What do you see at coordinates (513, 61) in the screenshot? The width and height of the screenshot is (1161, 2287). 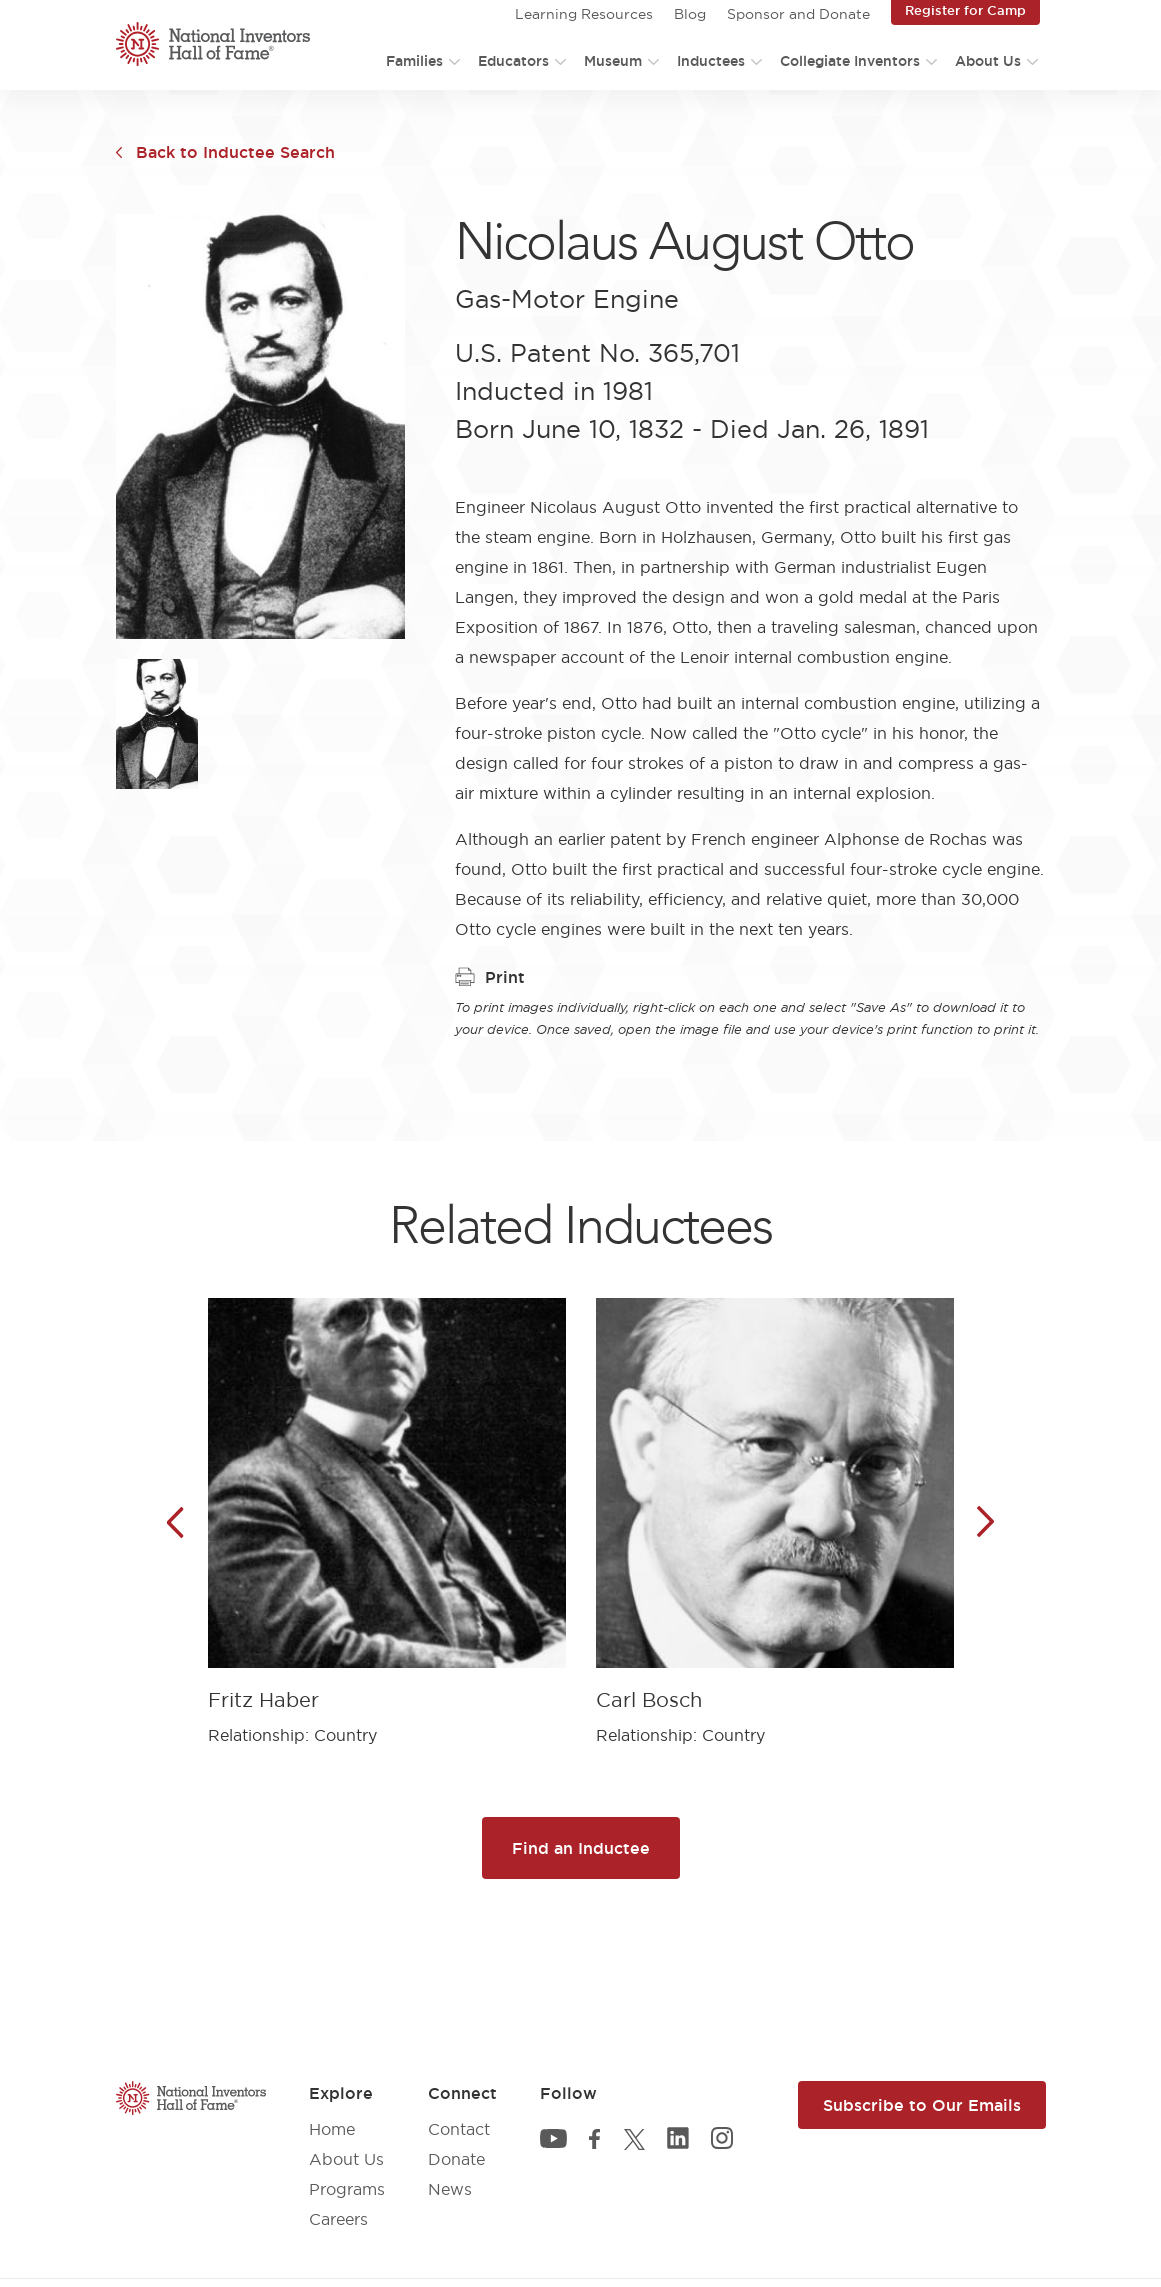 I see `Educators` at bounding box center [513, 61].